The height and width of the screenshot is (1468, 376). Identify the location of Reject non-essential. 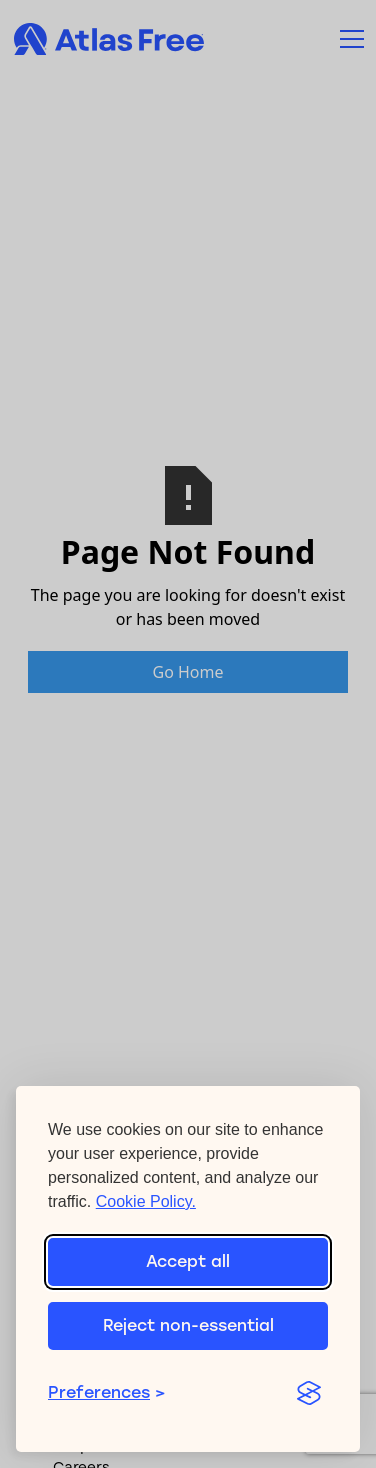
(188, 1325).